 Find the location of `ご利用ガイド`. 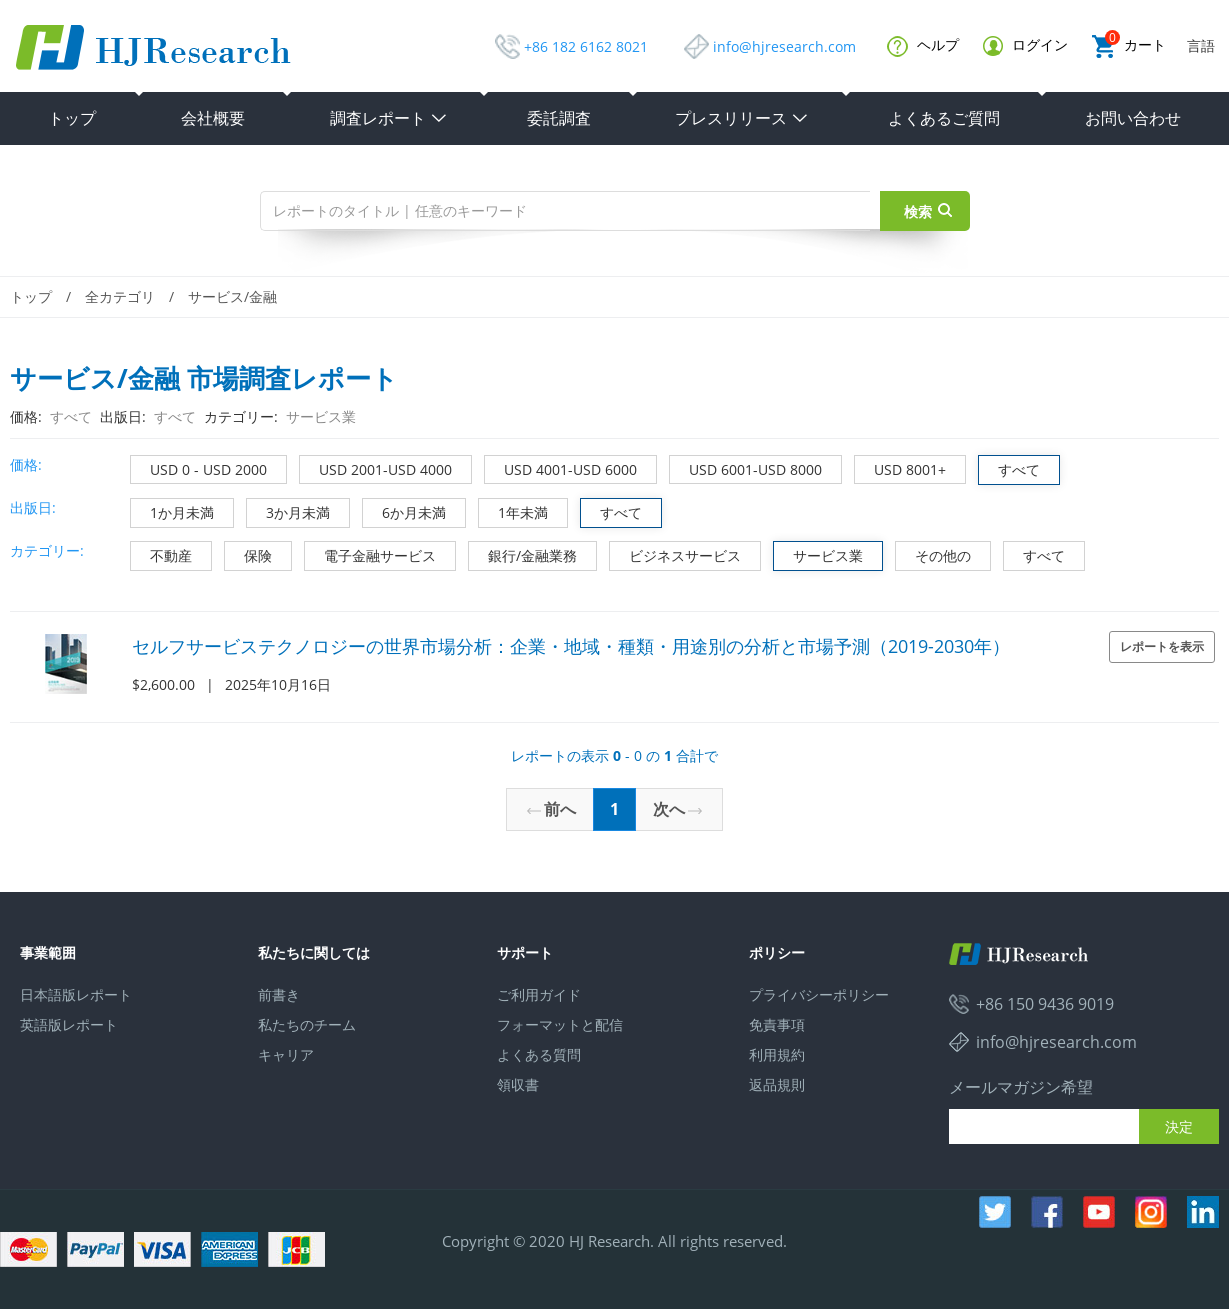

ご利用ガイド is located at coordinates (539, 994).